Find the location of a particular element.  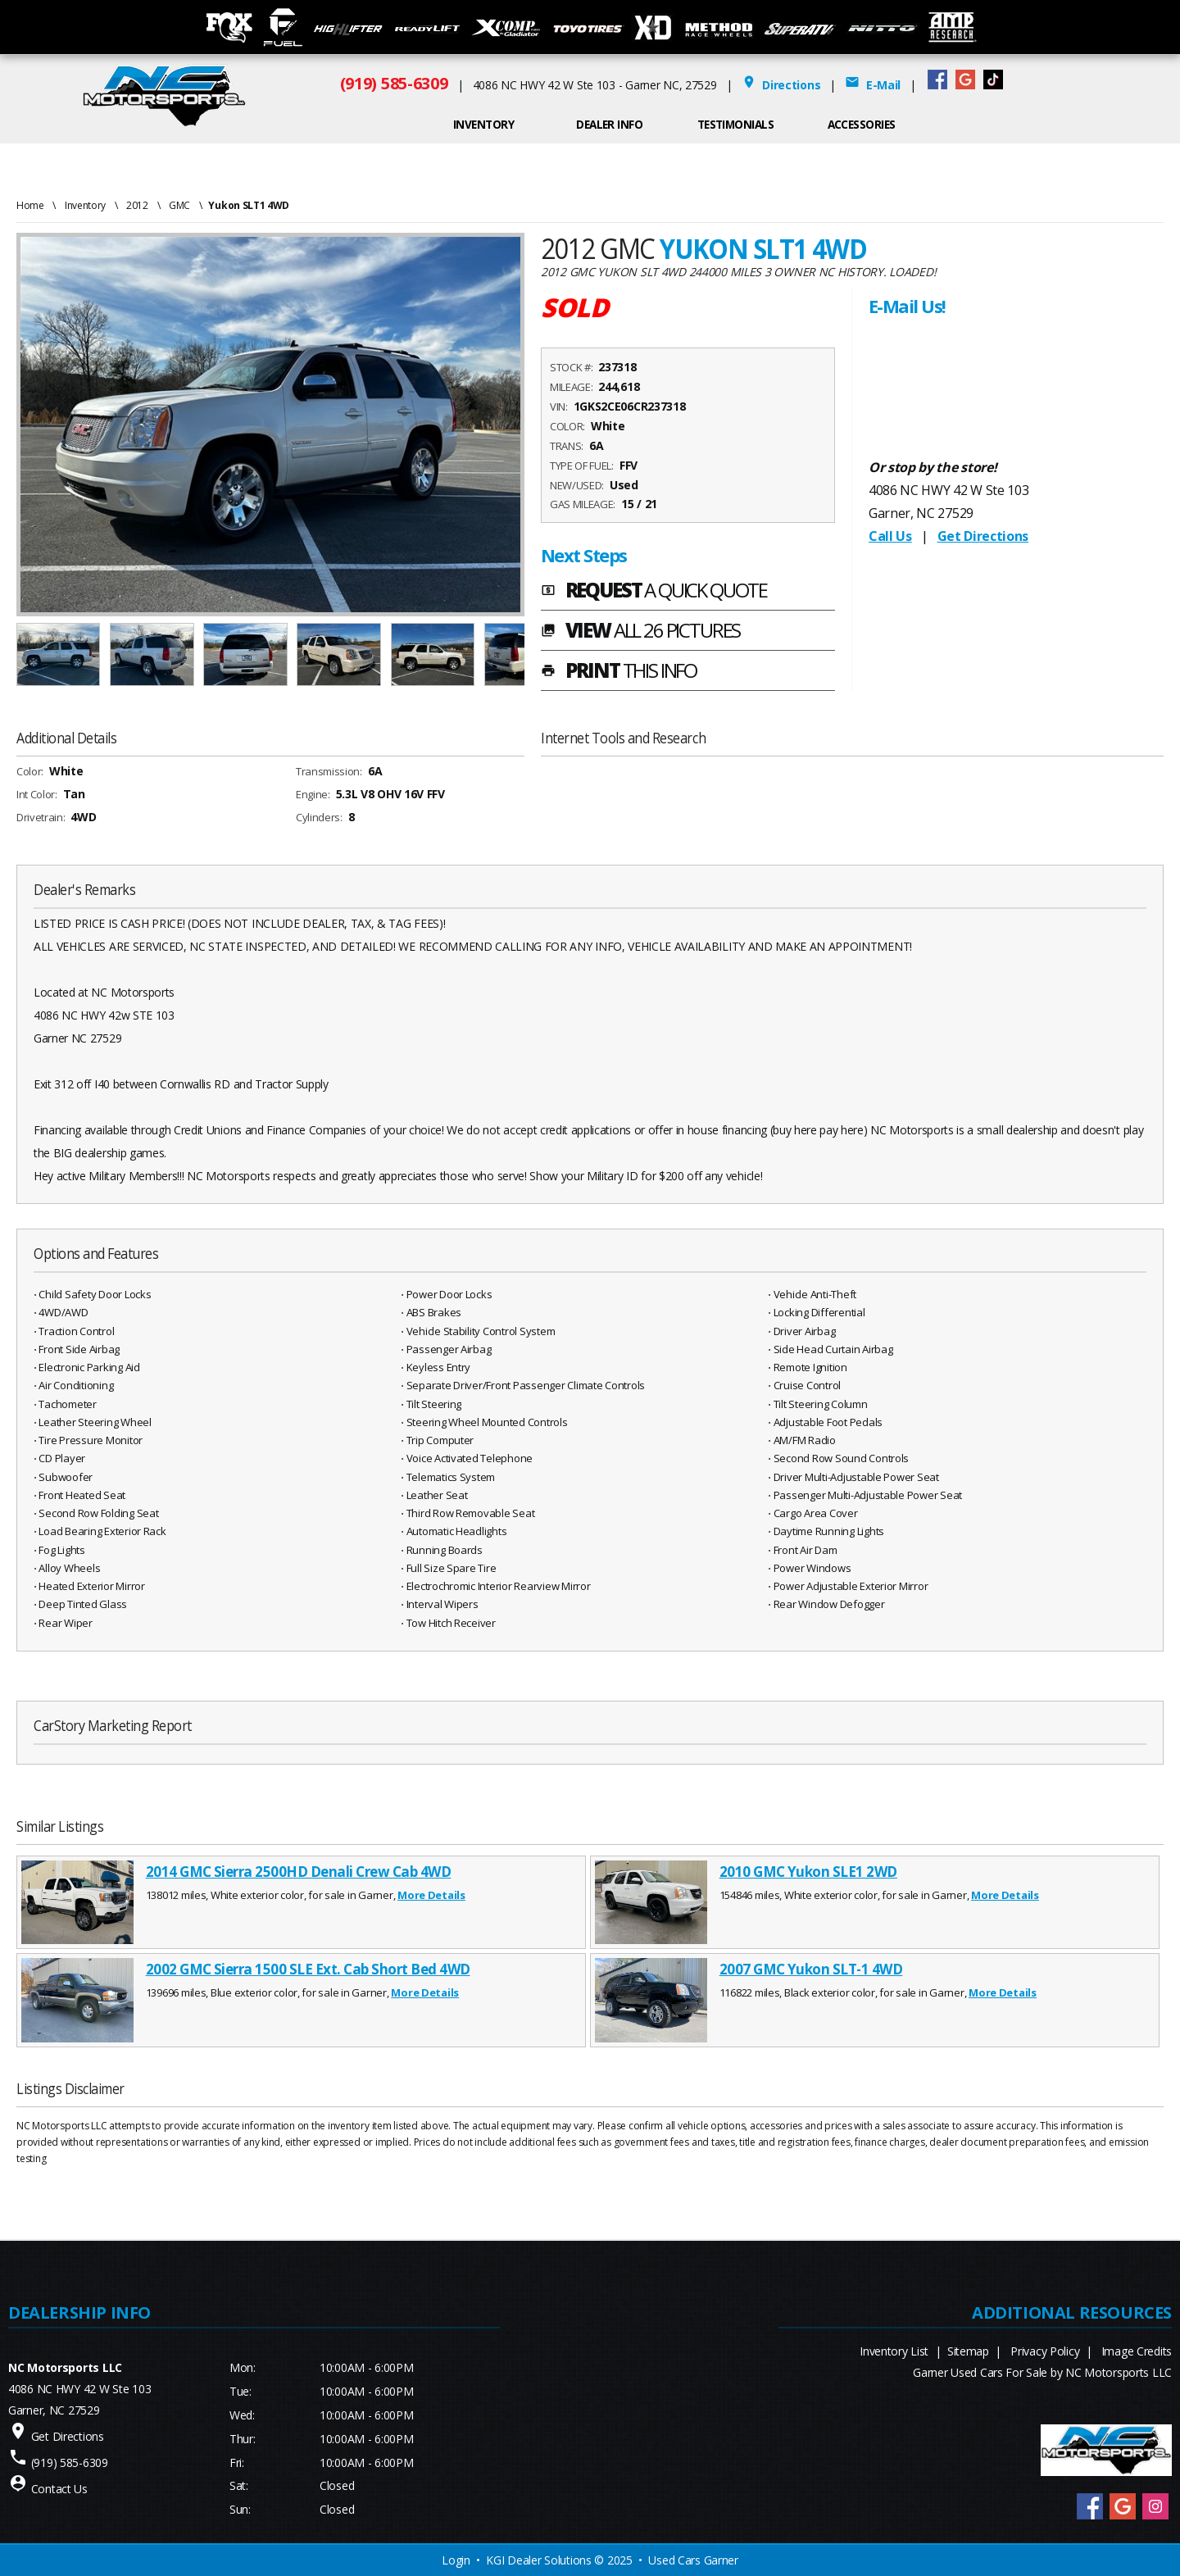

2010 GMC Yukon SLE1 2WD is located at coordinates (808, 1871).